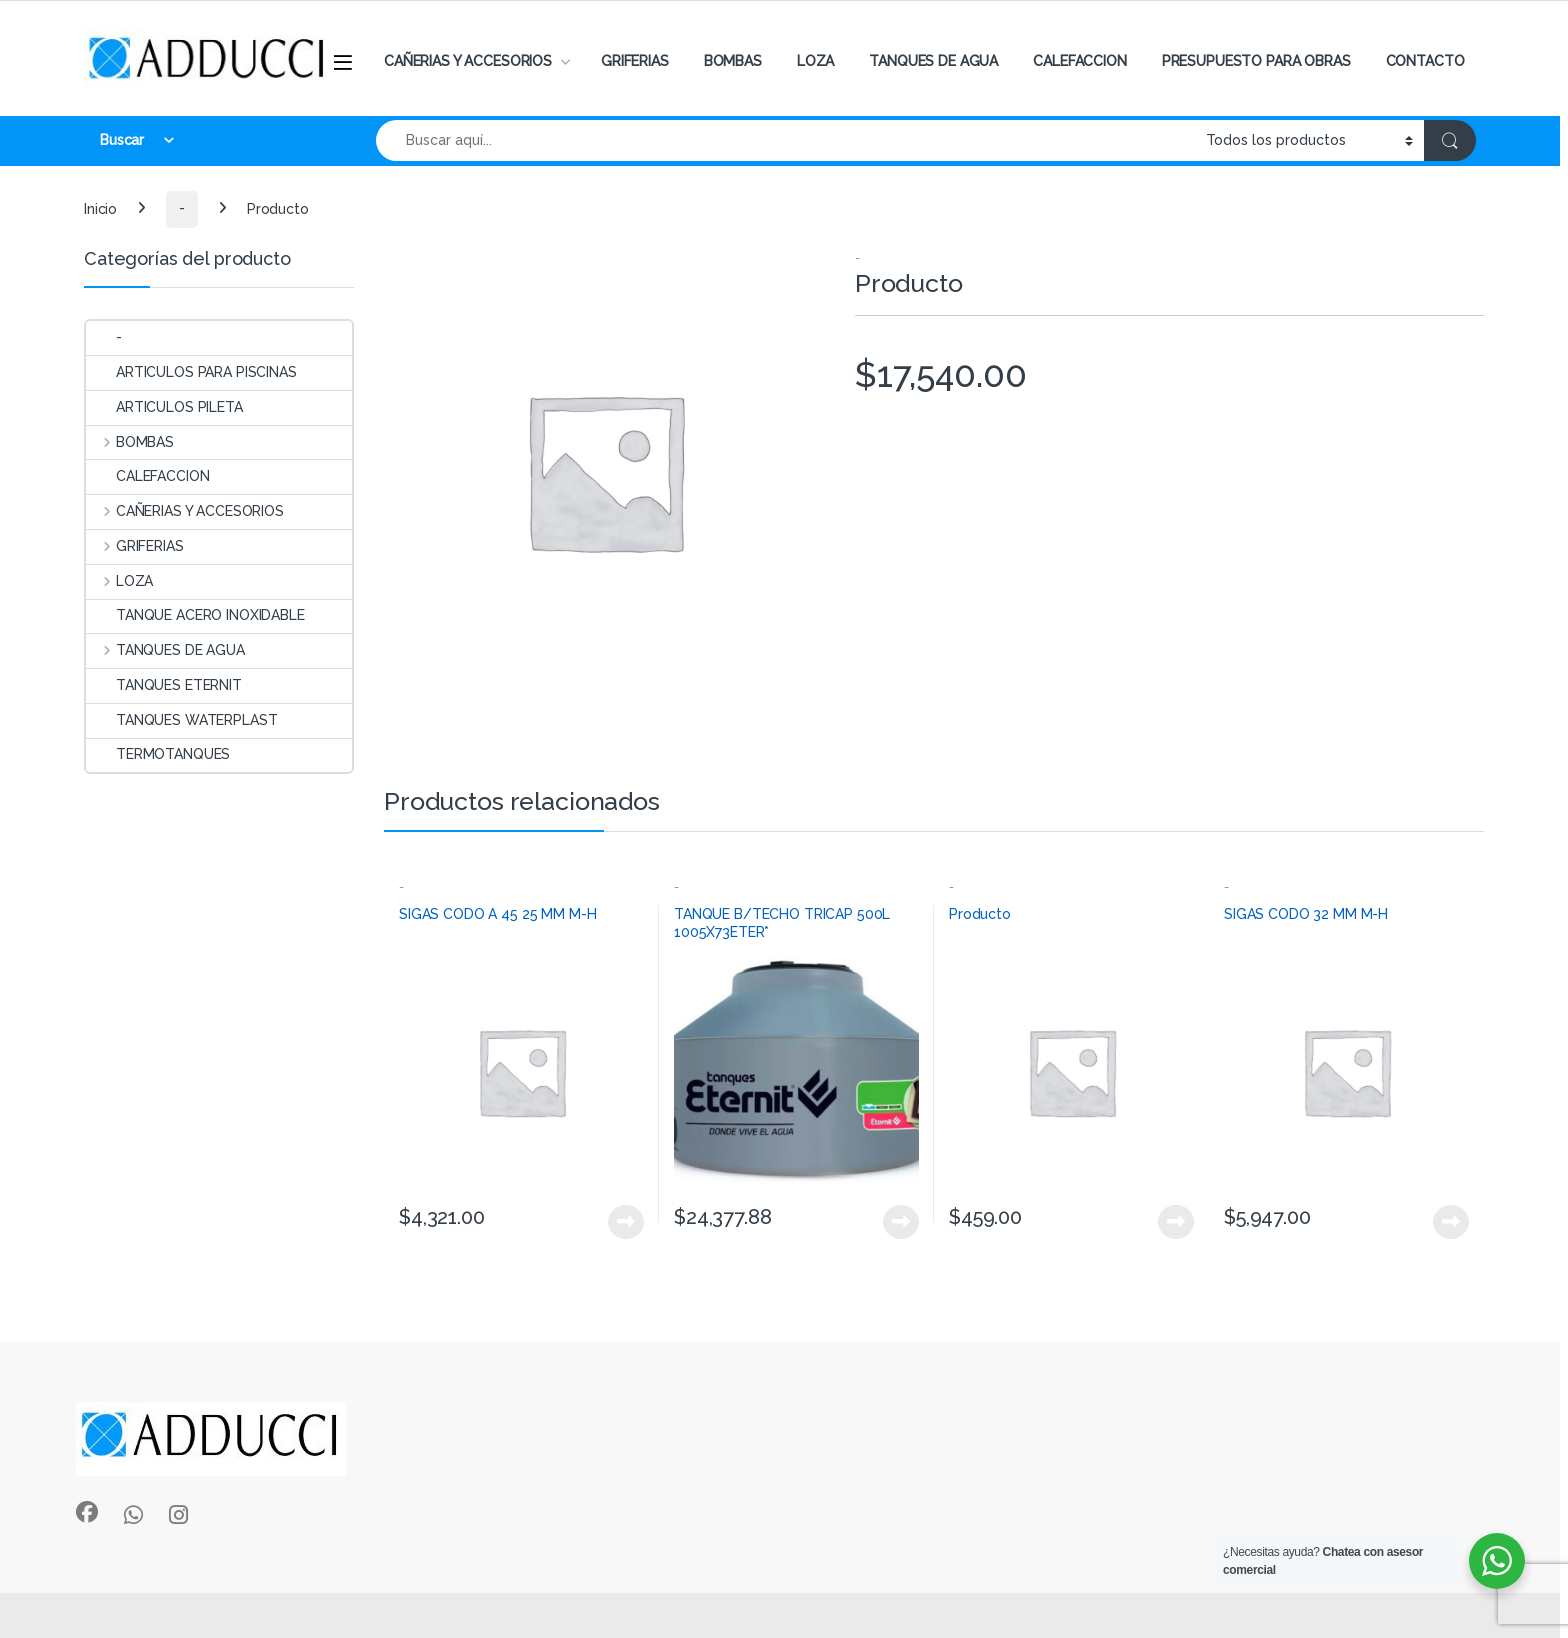 Image resolution: width=1568 pixels, height=1638 pixels. I want to click on ARTICULOS PILETA, so click(164, 407).